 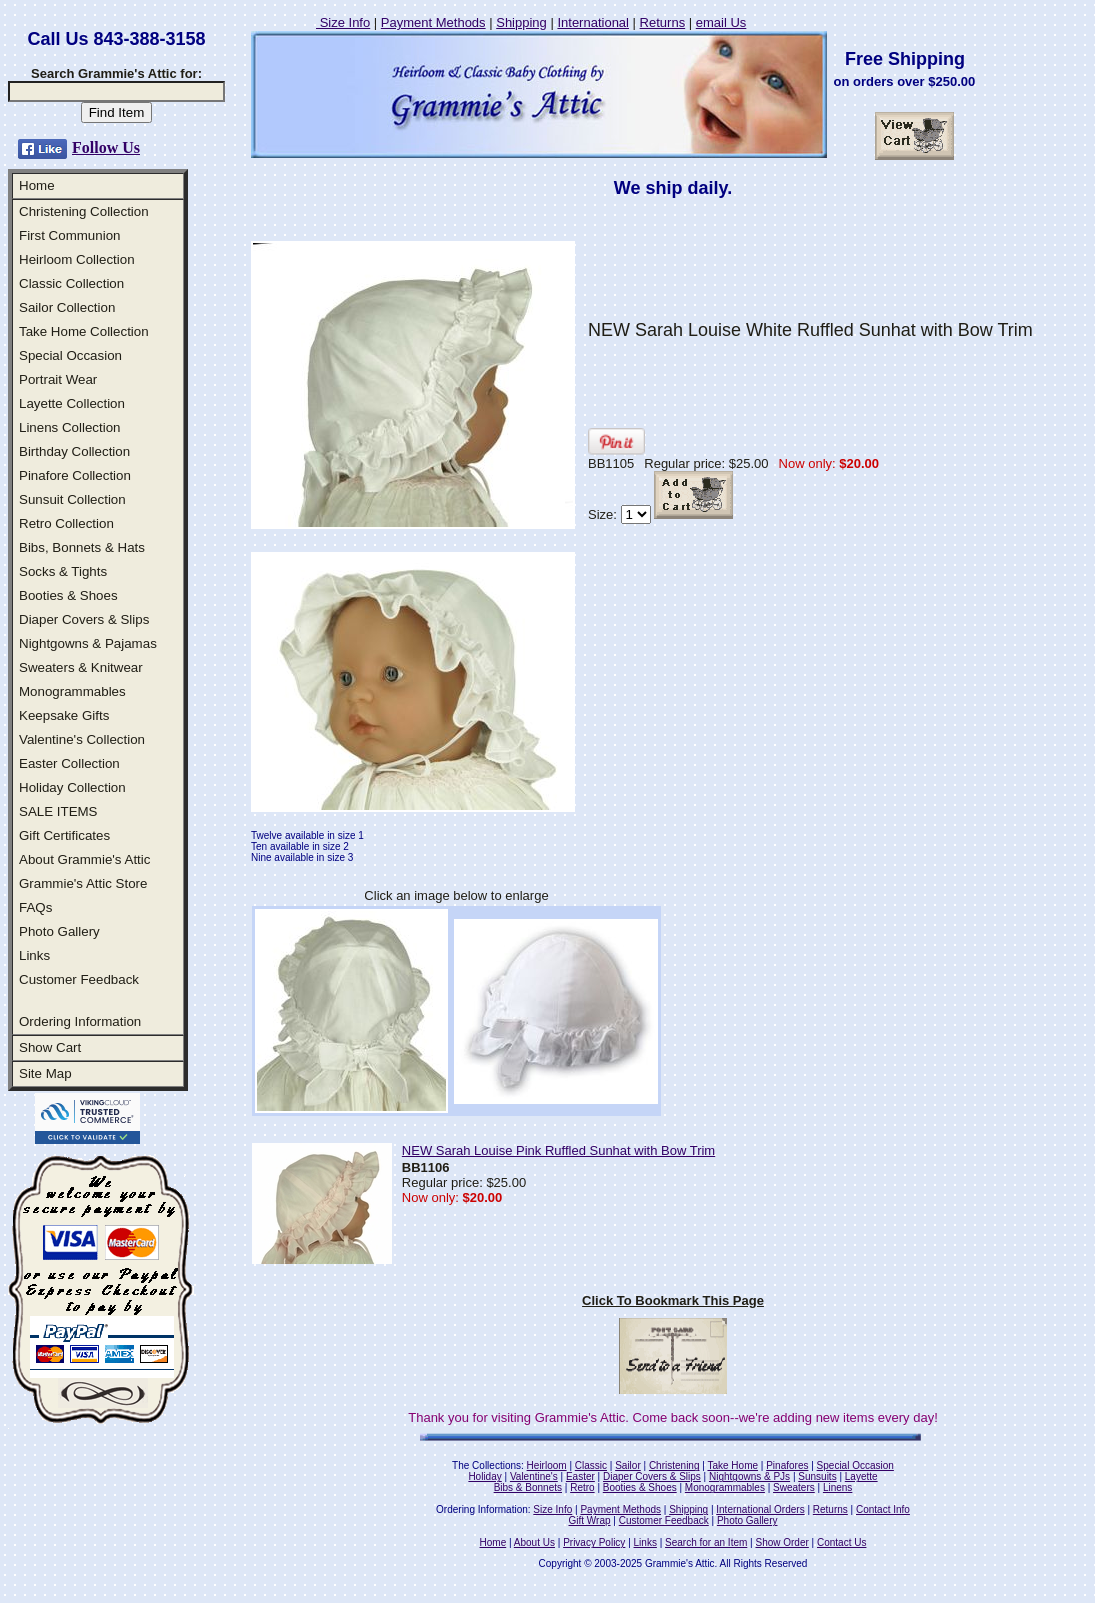 I want to click on Grammie's Attic Store, so click(x=83, y=883).